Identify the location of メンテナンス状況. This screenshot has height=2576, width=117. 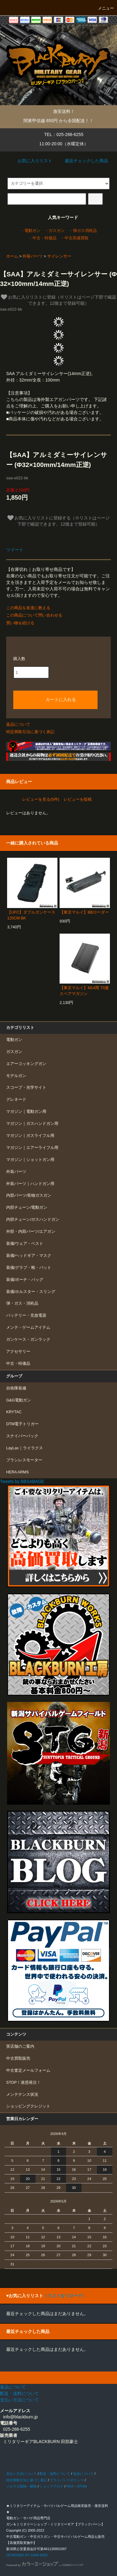
(22, 2094).